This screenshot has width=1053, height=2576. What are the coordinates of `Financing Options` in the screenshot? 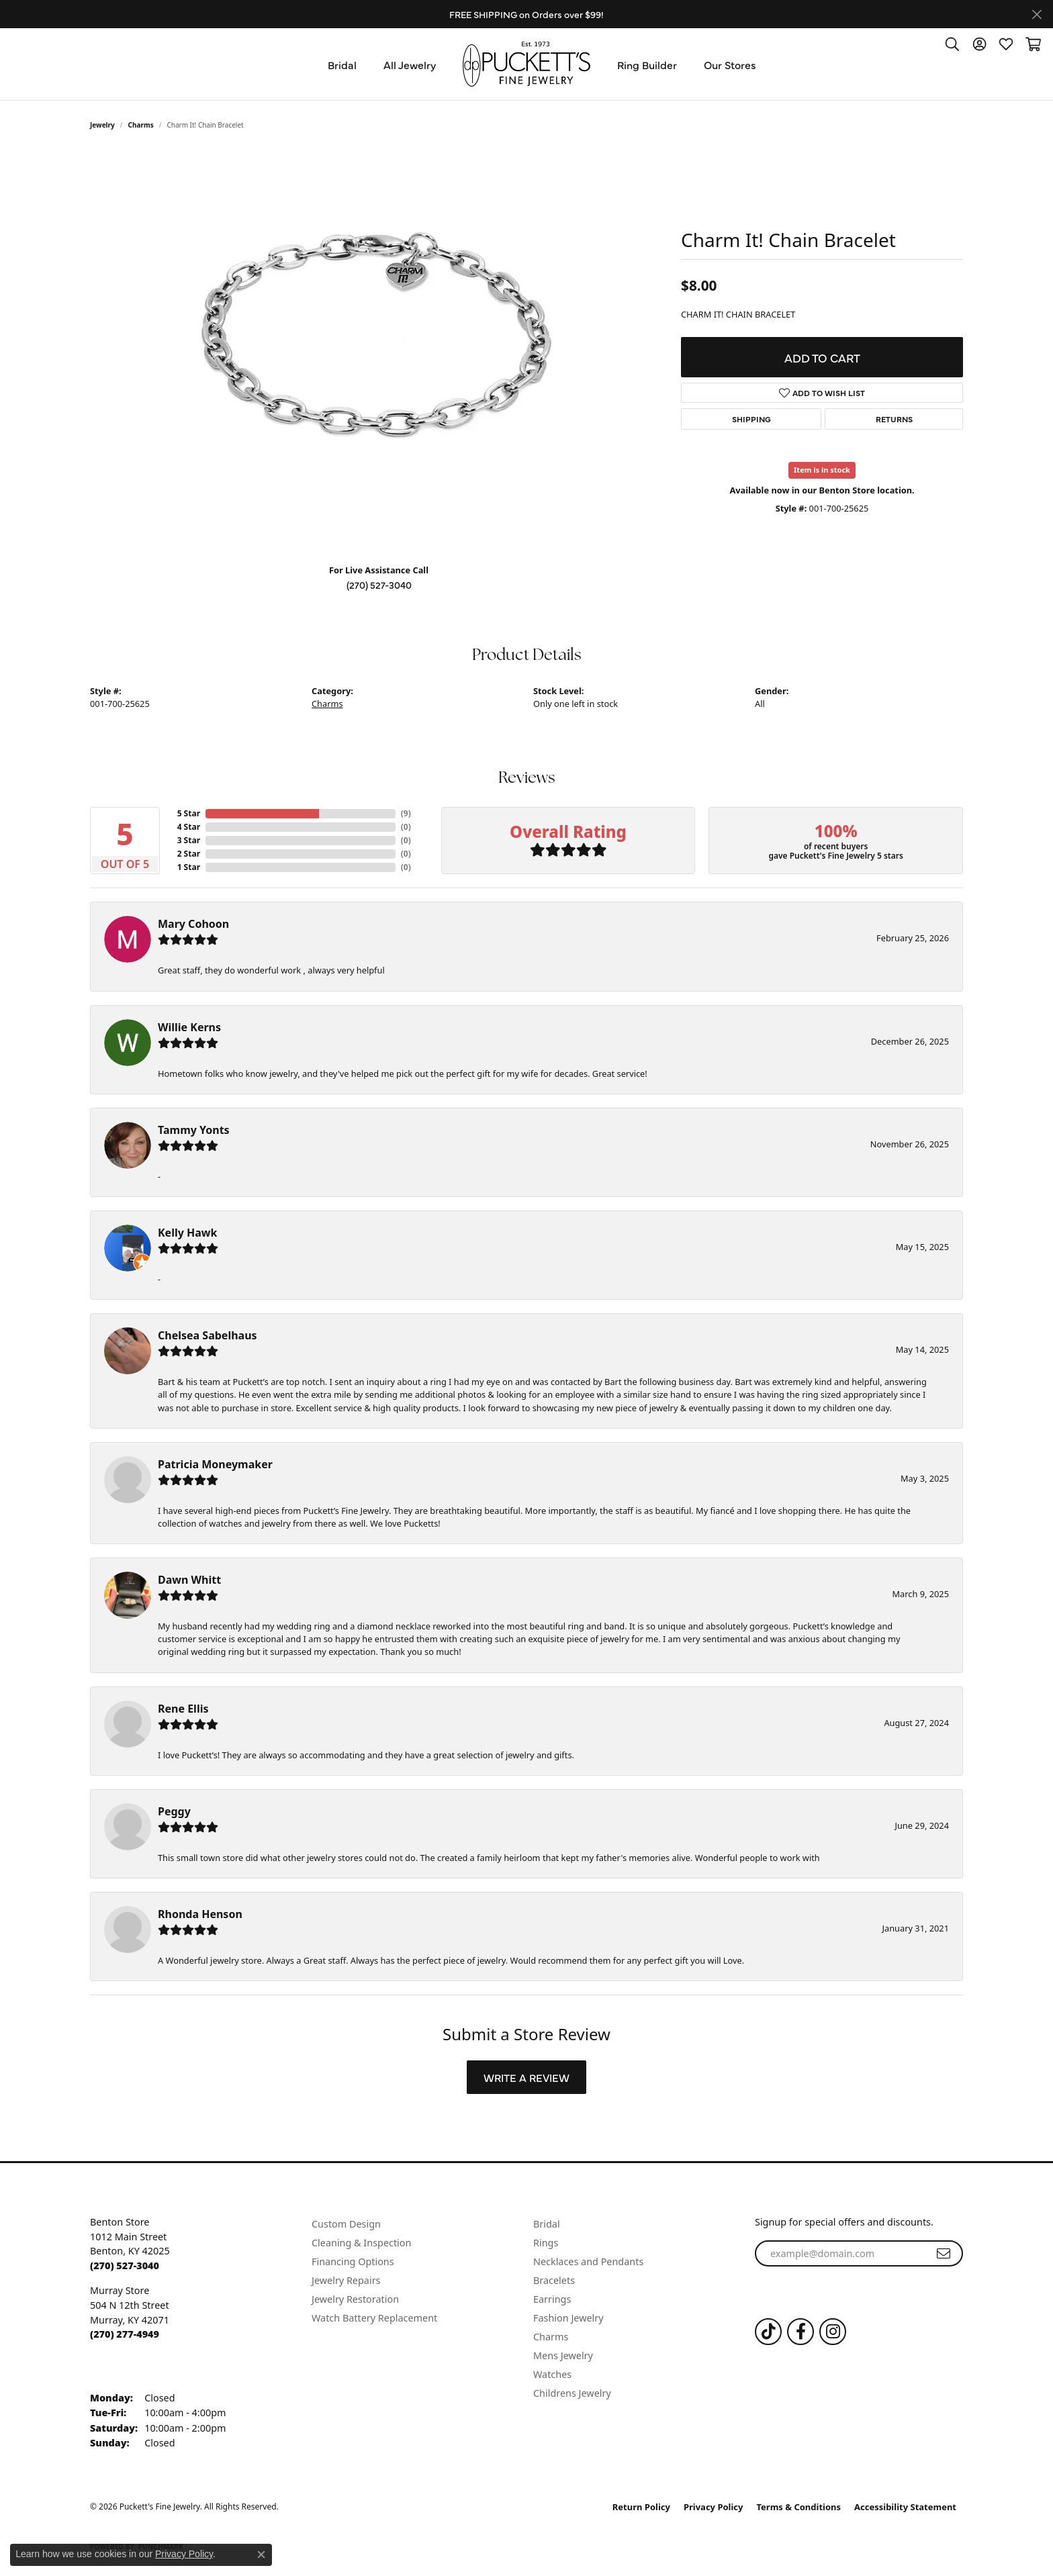 It's located at (353, 2261).